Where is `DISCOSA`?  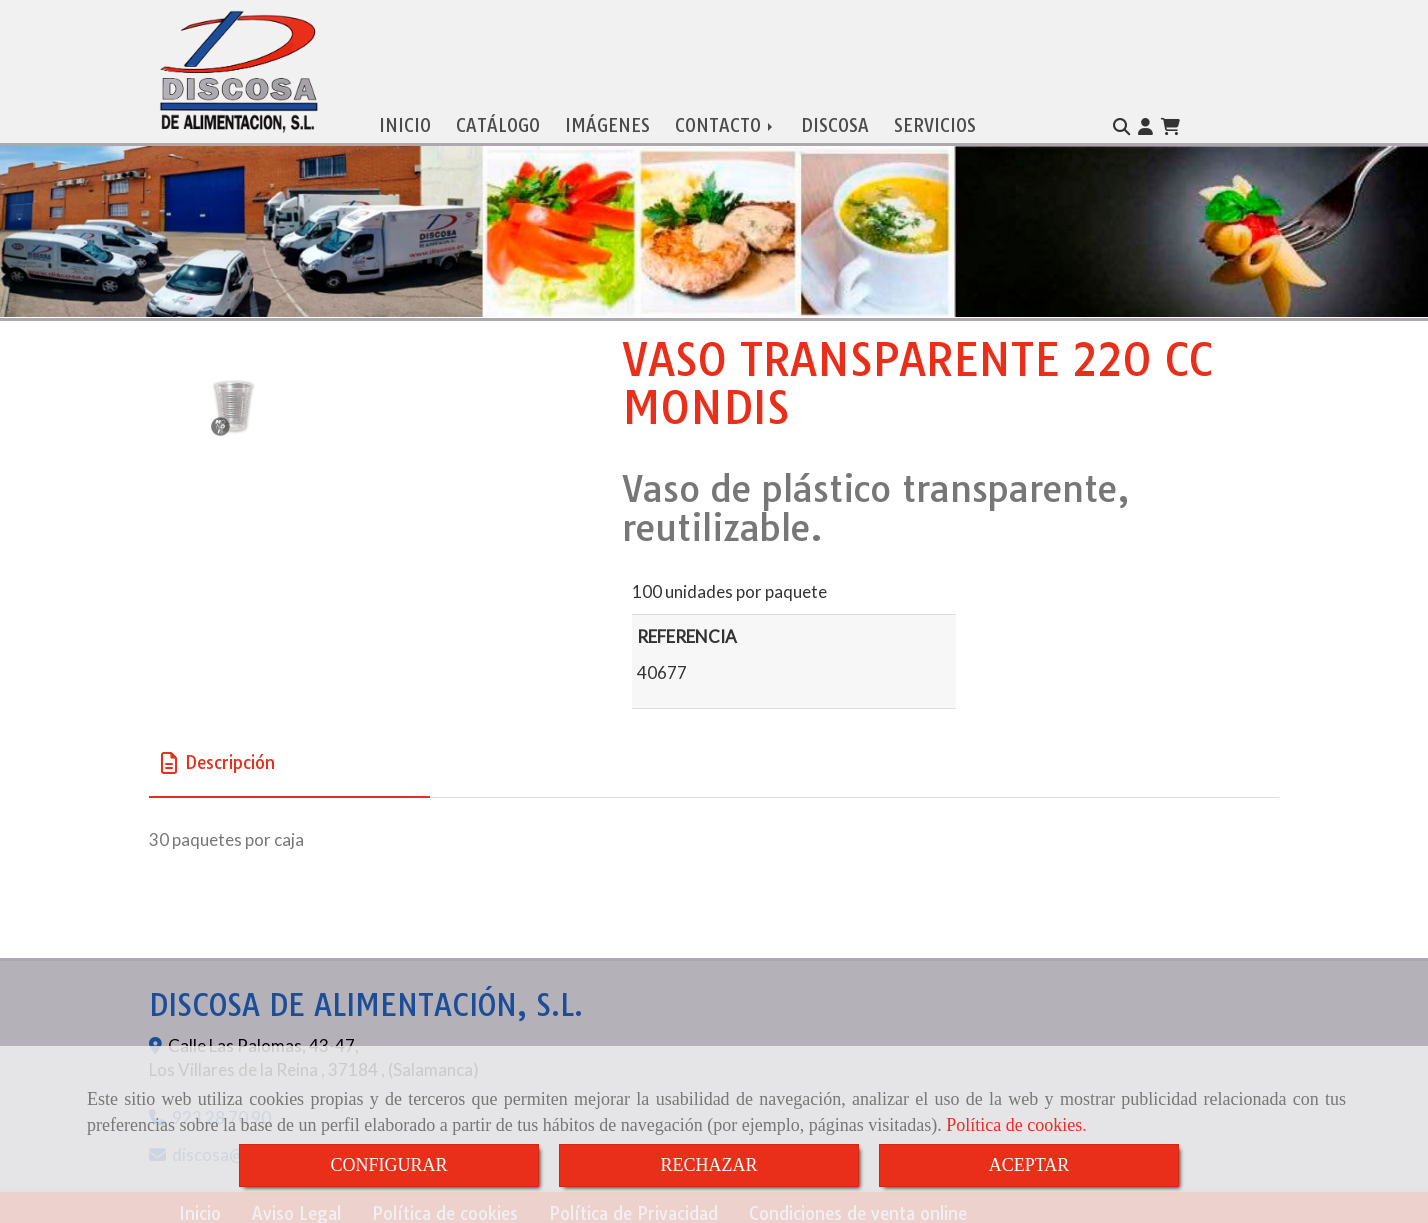
DISCOSA is located at coordinates (835, 120).